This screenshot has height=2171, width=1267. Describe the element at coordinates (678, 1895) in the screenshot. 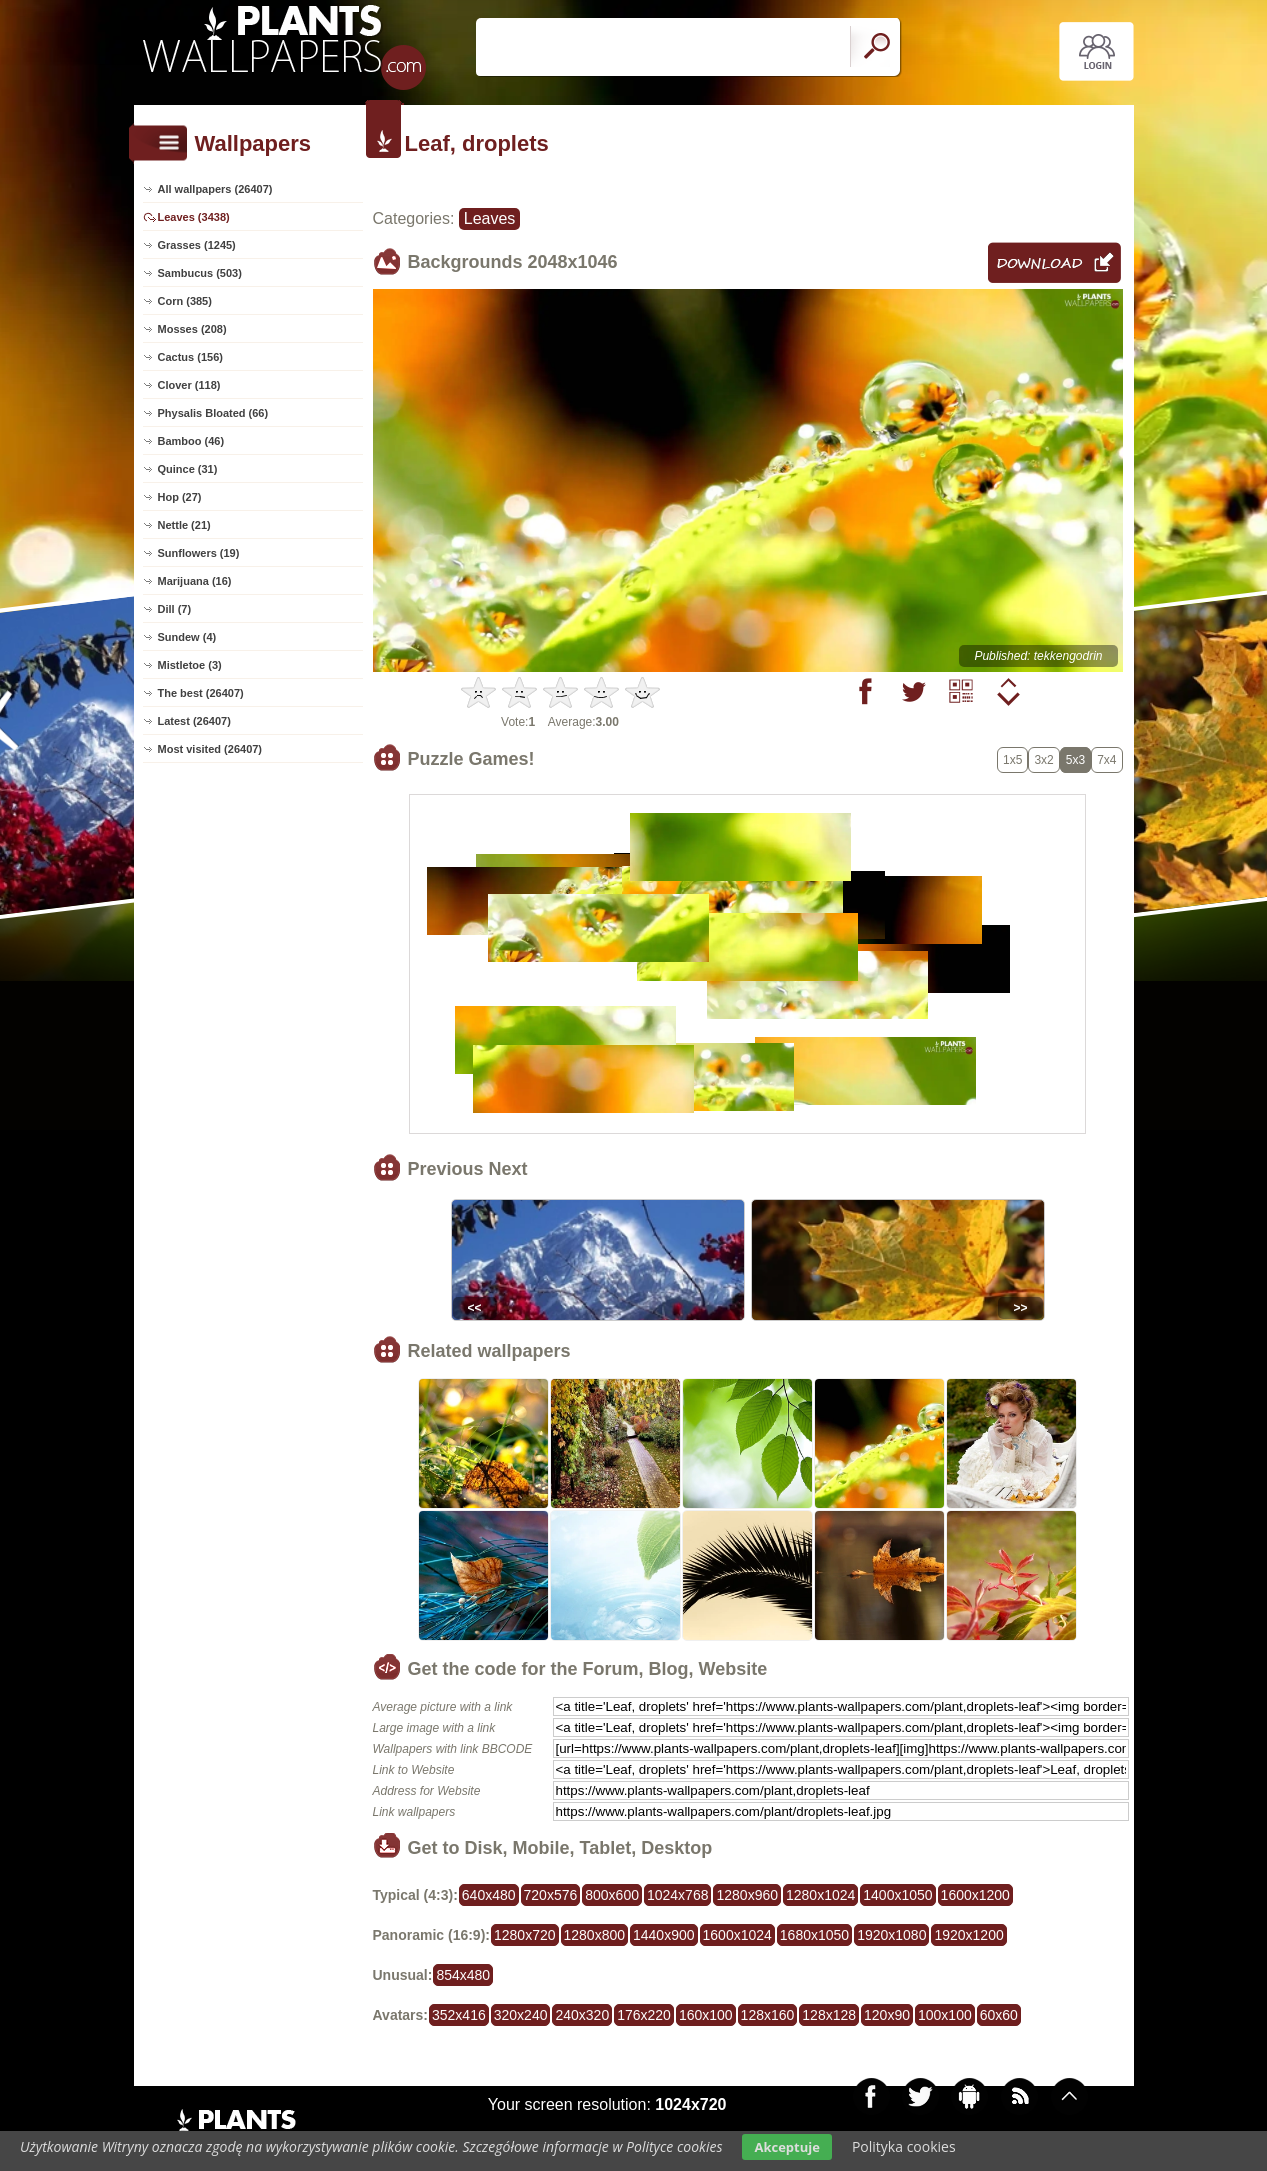

I see `1024x768` at that location.